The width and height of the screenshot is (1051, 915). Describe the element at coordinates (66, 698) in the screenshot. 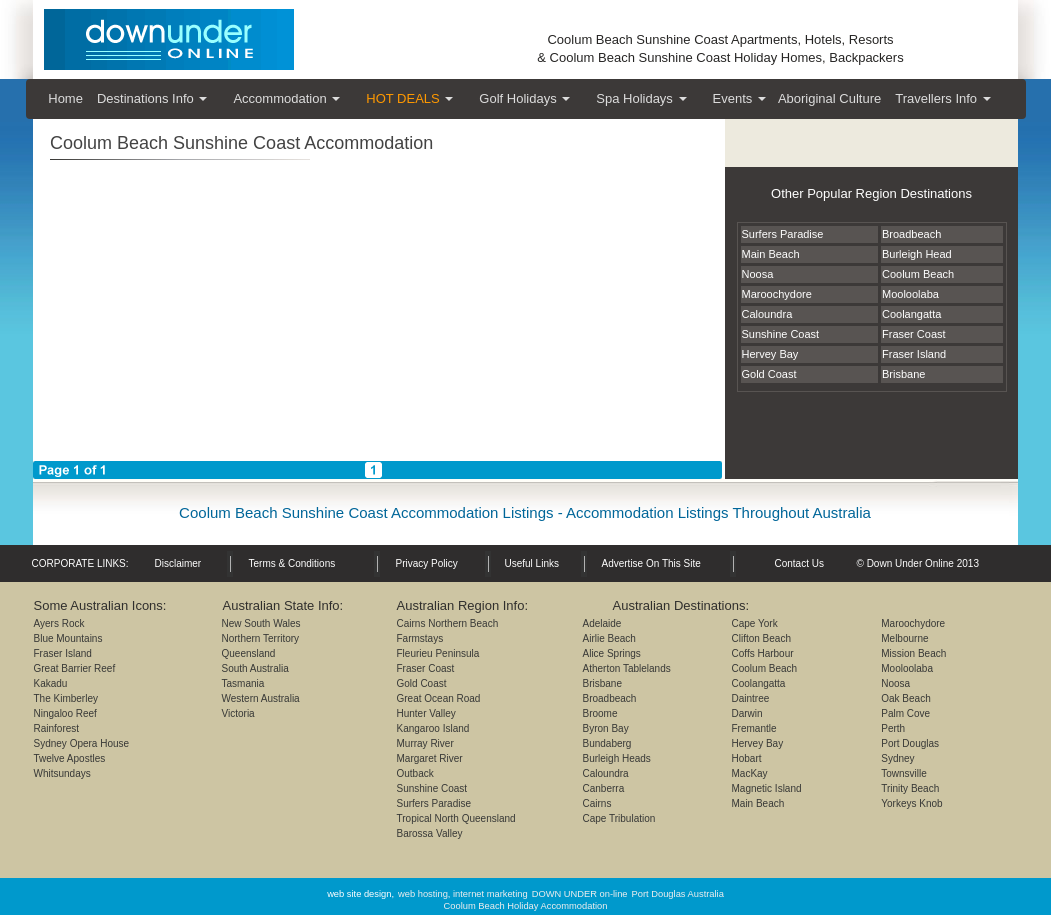

I see `The Kimberley` at that location.